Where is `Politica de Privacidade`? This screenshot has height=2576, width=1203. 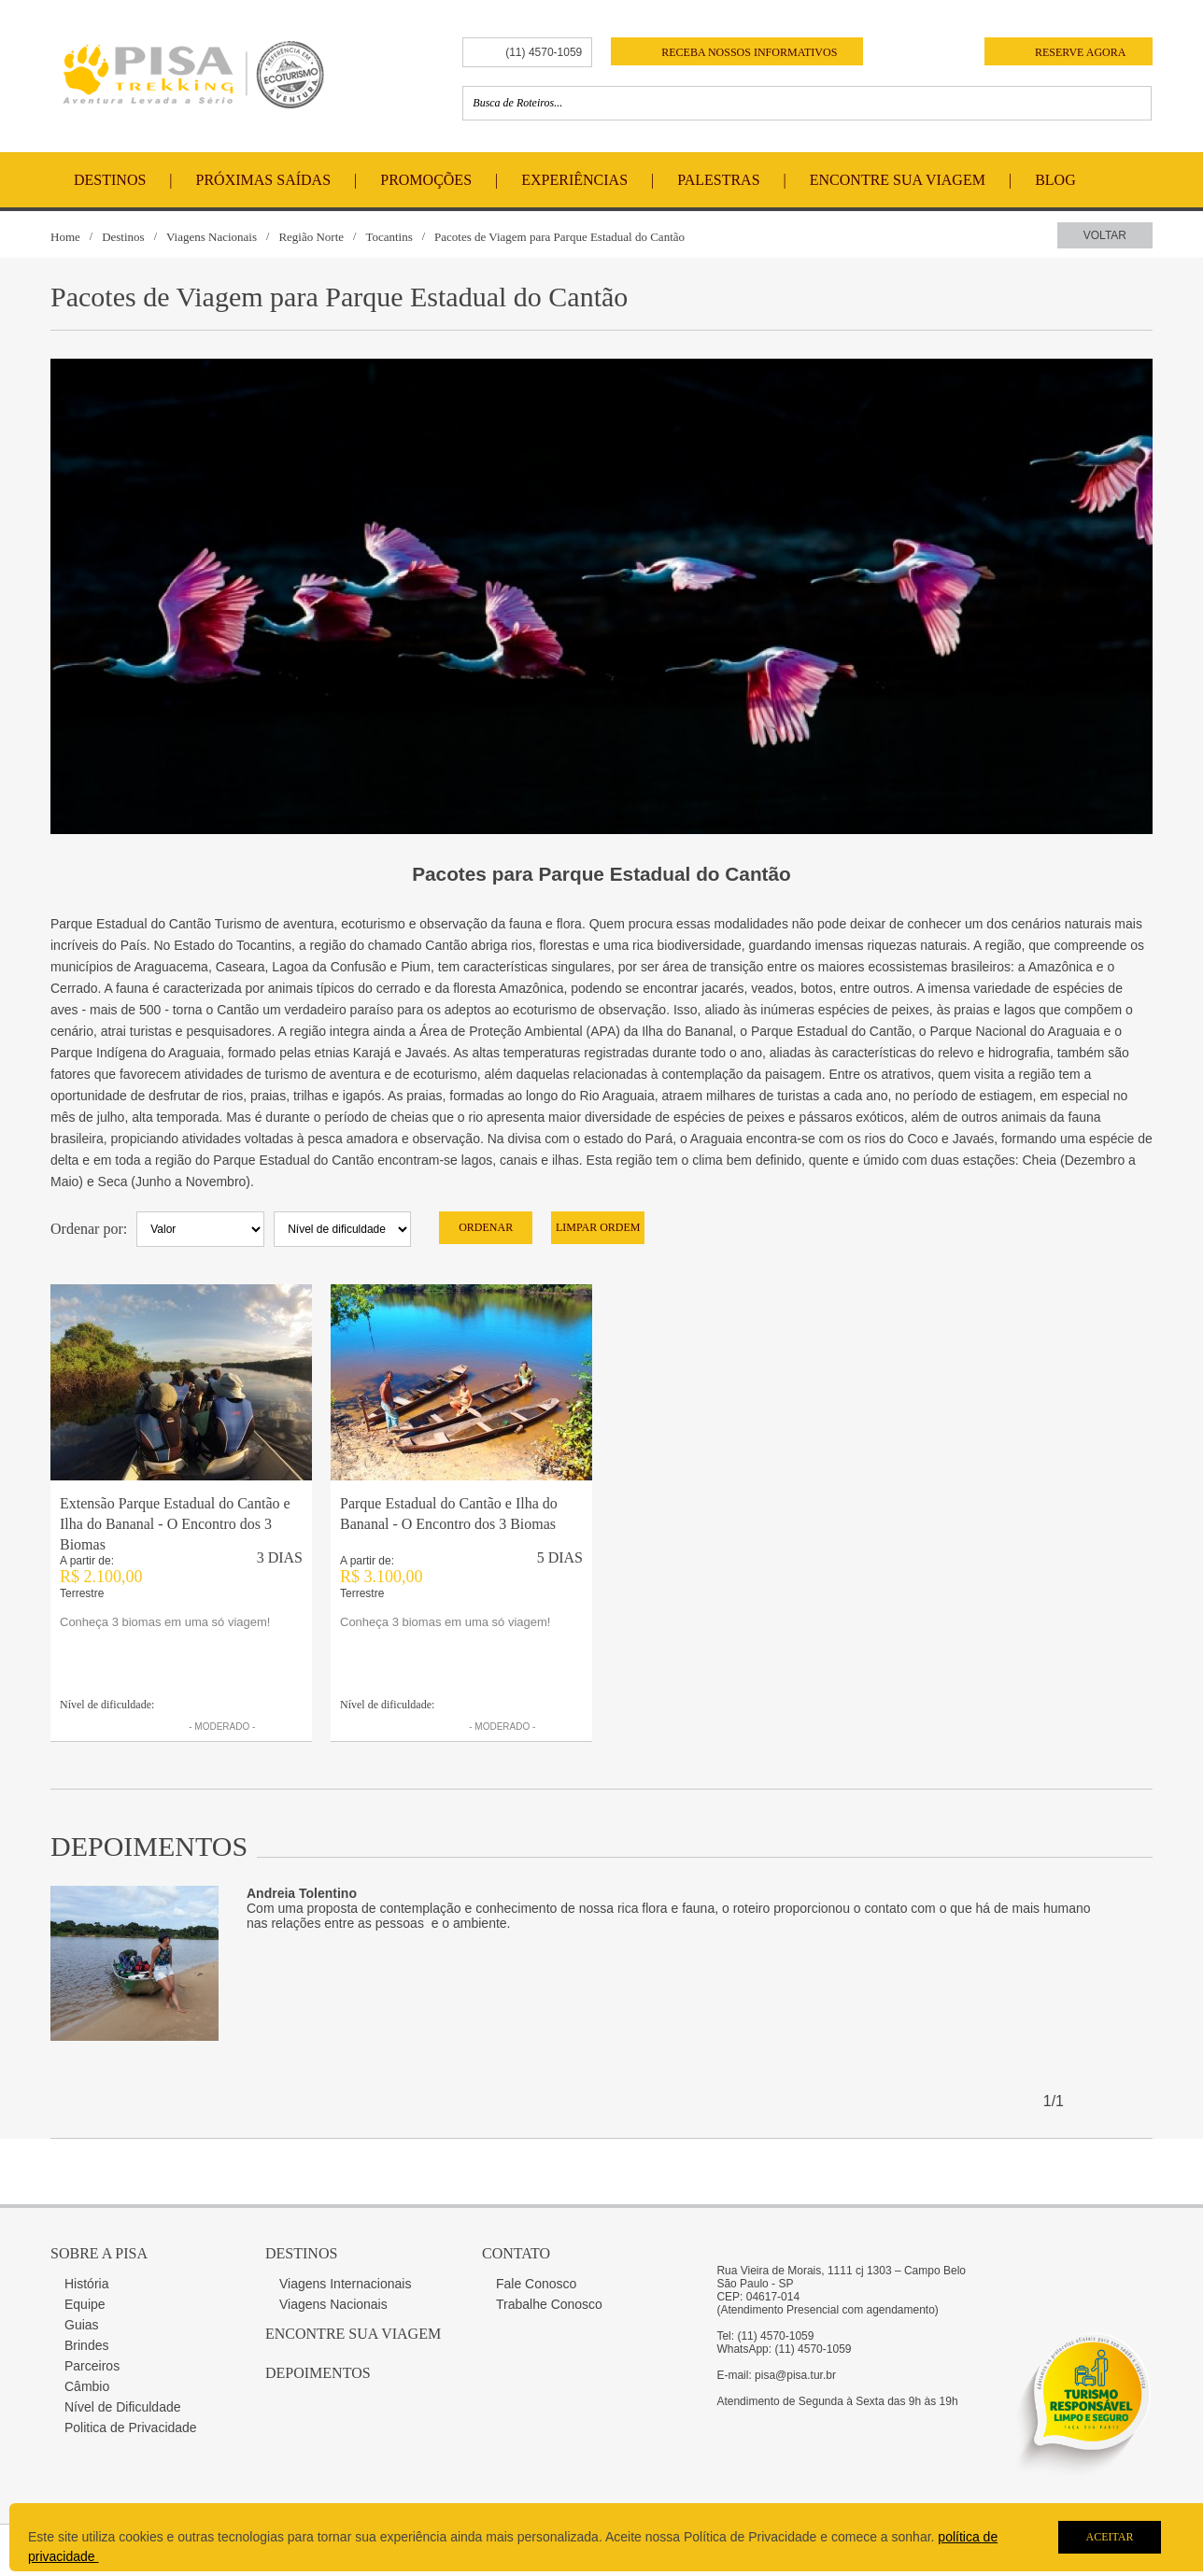
Politica de Privacidade is located at coordinates (130, 2427).